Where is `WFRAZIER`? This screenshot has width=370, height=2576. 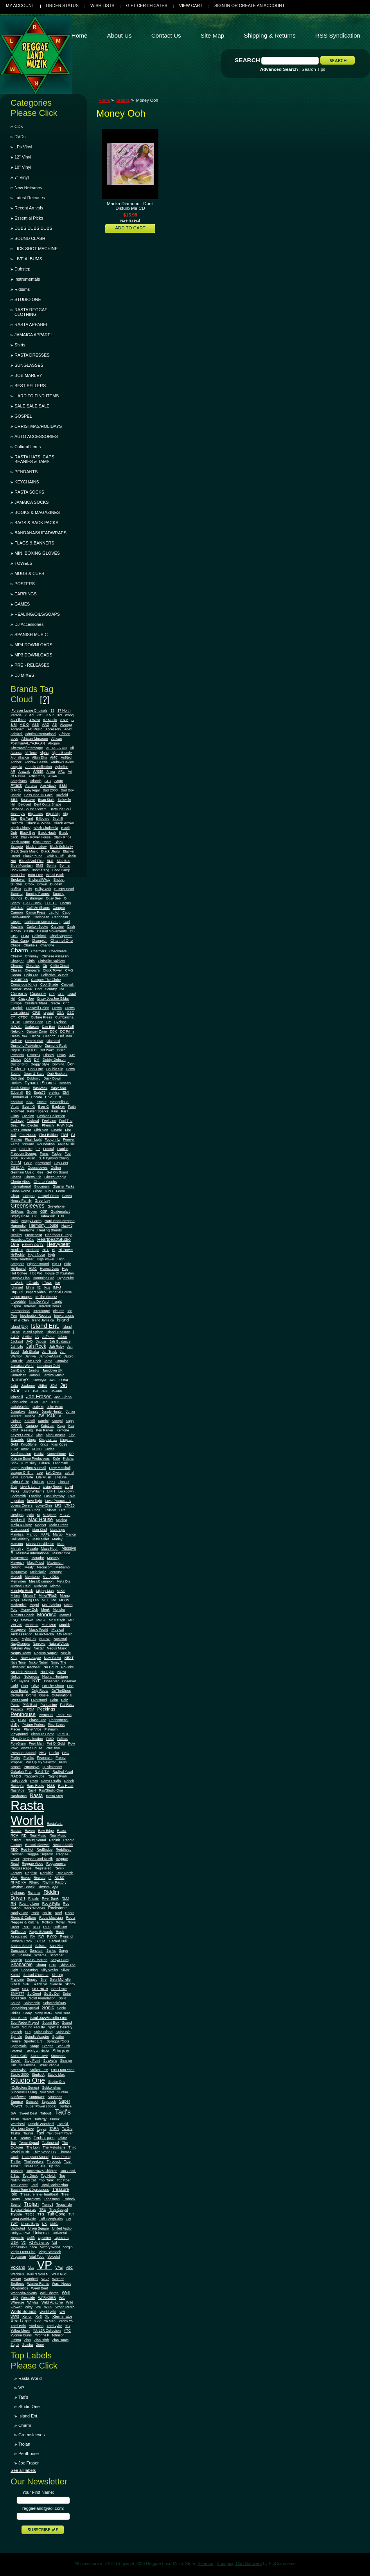
WFRAZIER is located at coordinates (47, 2298).